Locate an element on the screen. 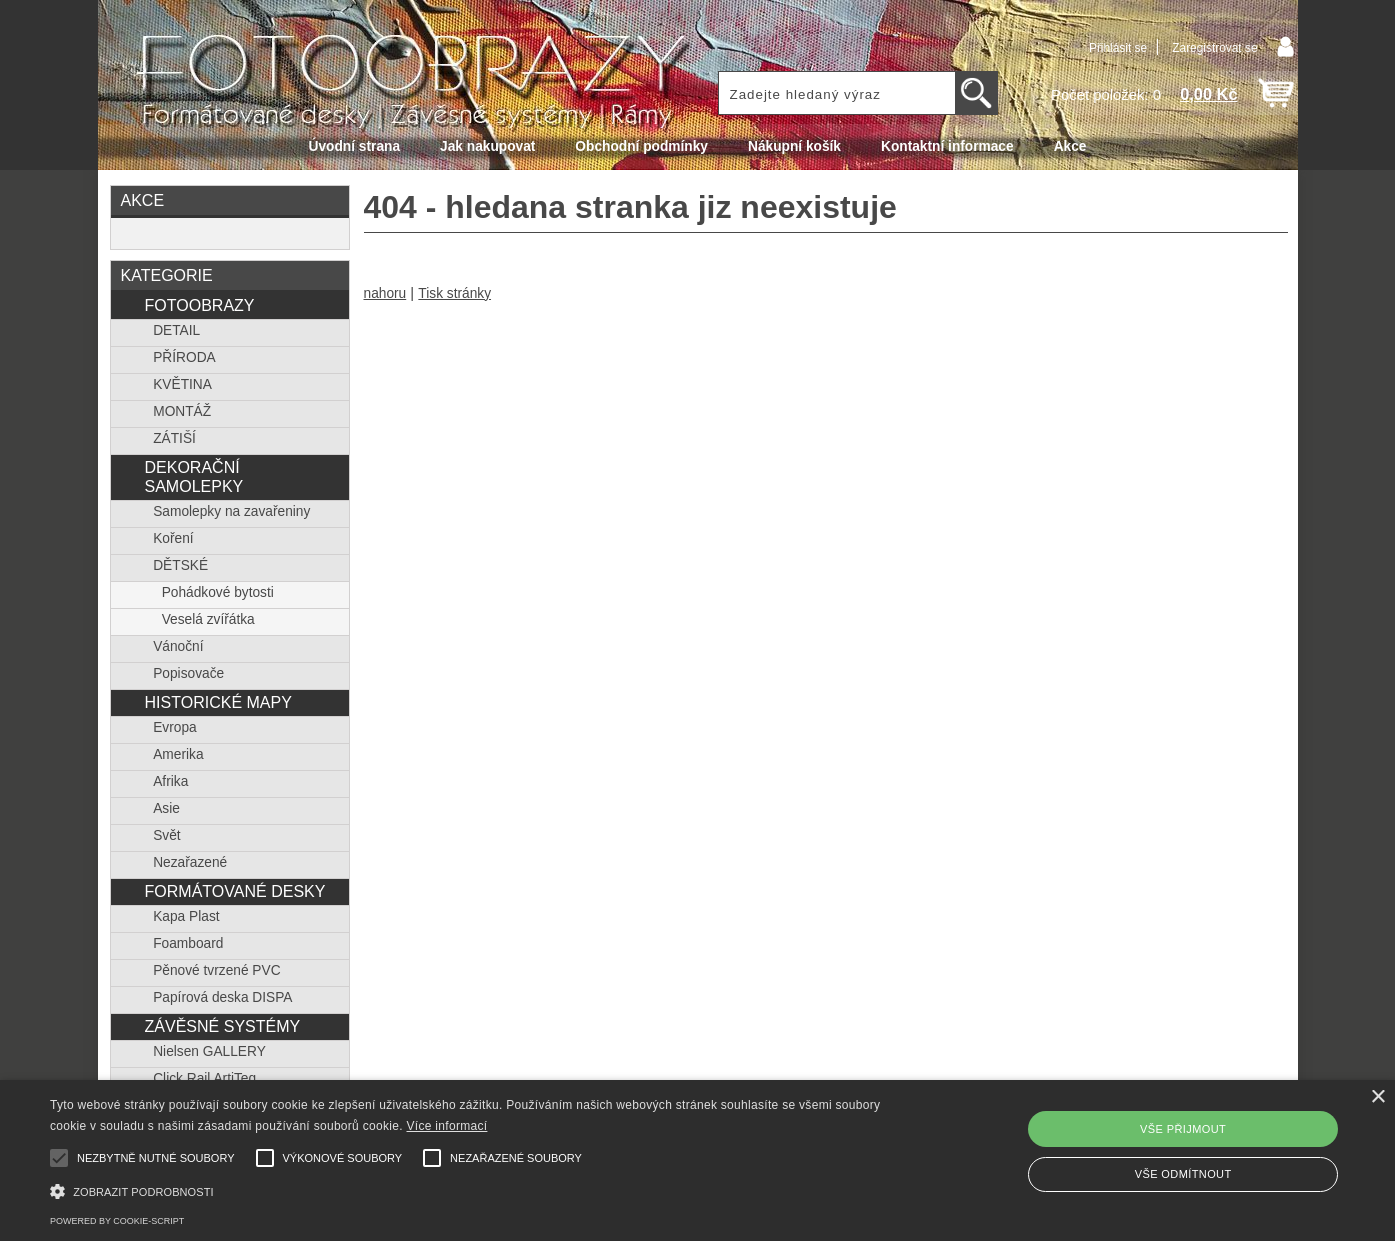 Image resolution: width=1395 pixels, height=1241 pixels. Vánoční is located at coordinates (178, 646).